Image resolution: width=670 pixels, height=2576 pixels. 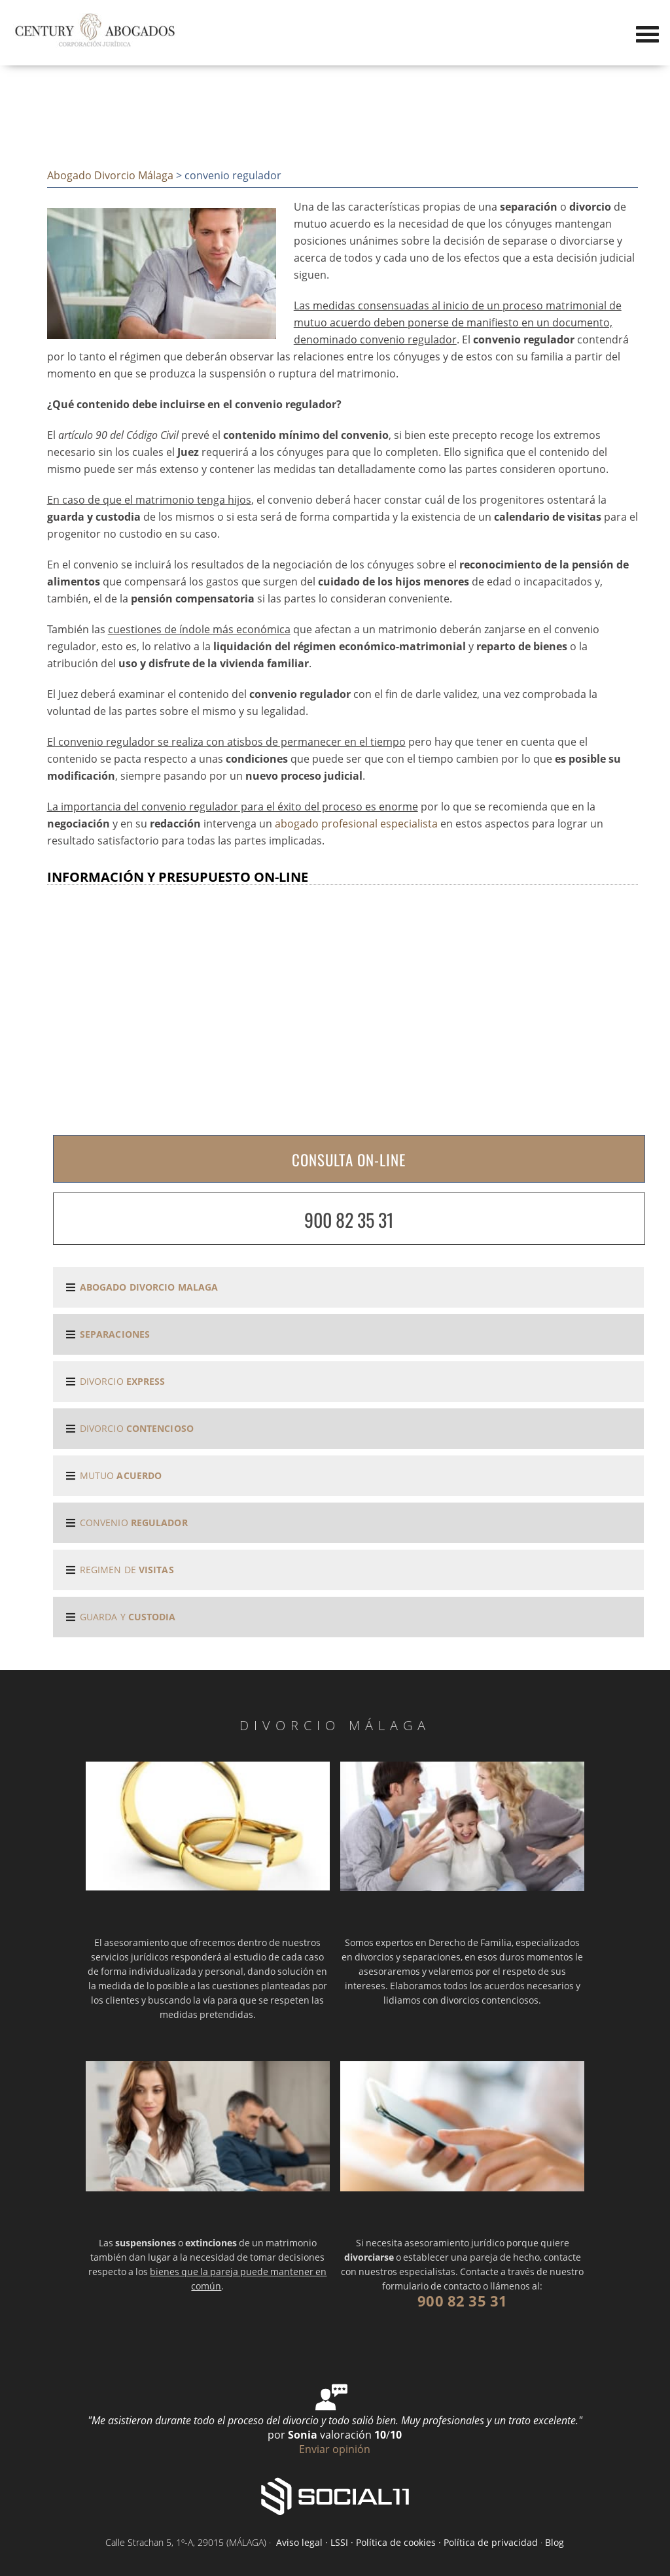 I want to click on 900 82 35 31, so click(x=349, y=1219).